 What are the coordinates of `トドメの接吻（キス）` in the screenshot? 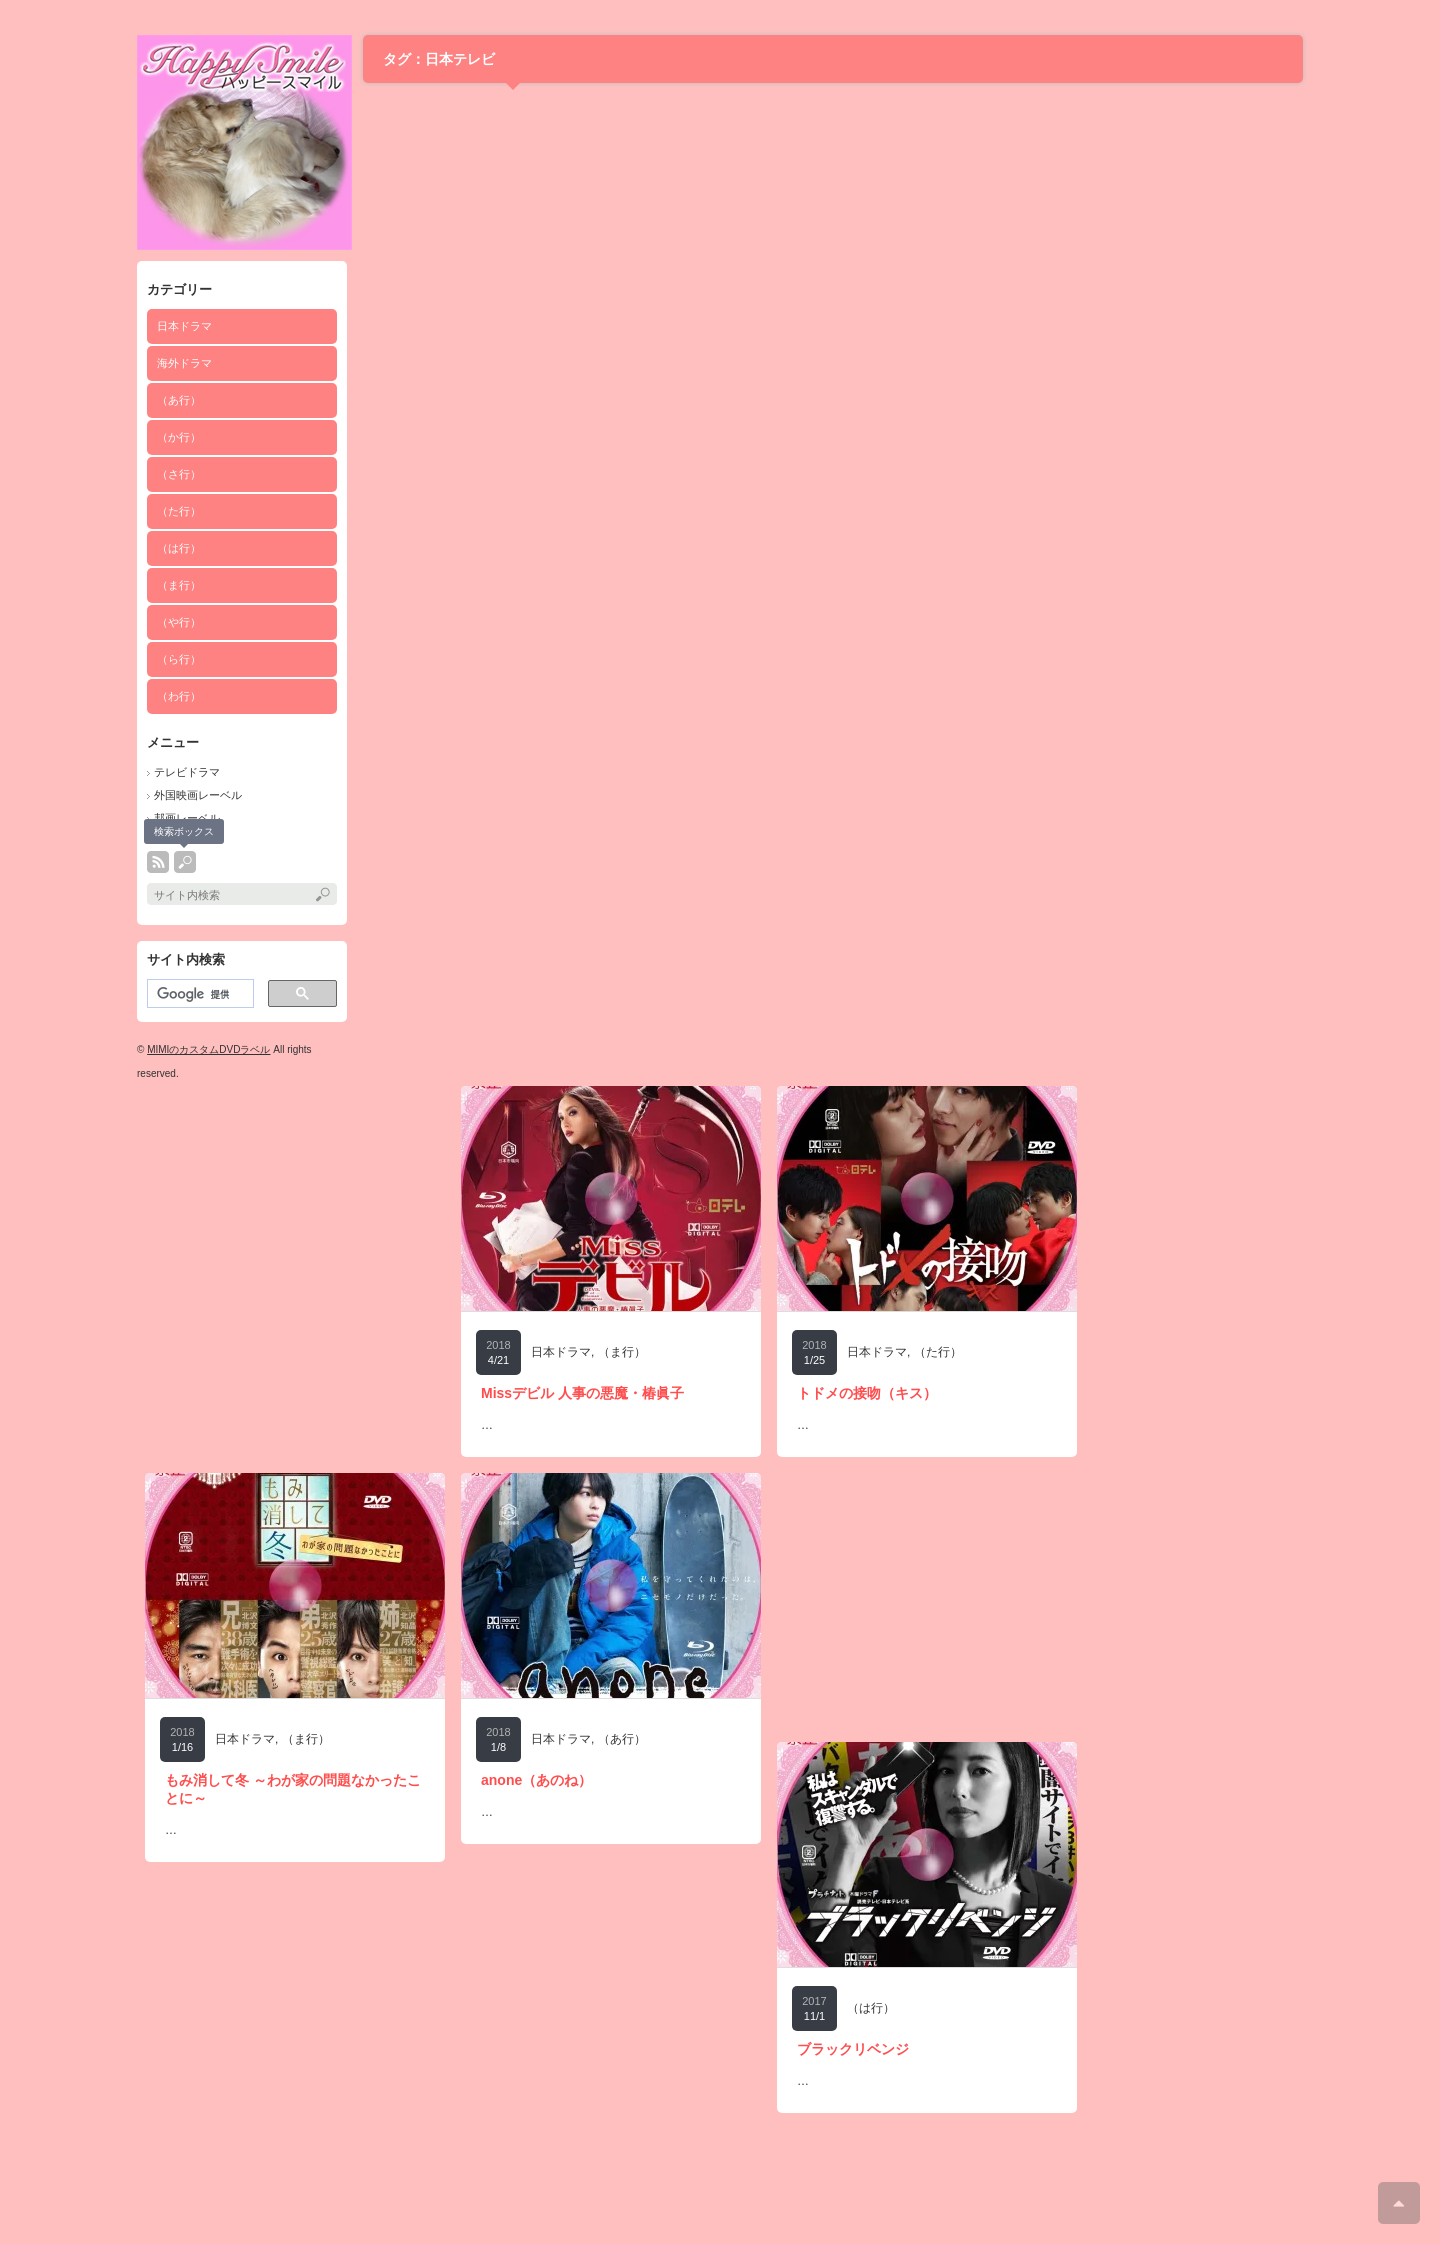 It's located at (867, 1393).